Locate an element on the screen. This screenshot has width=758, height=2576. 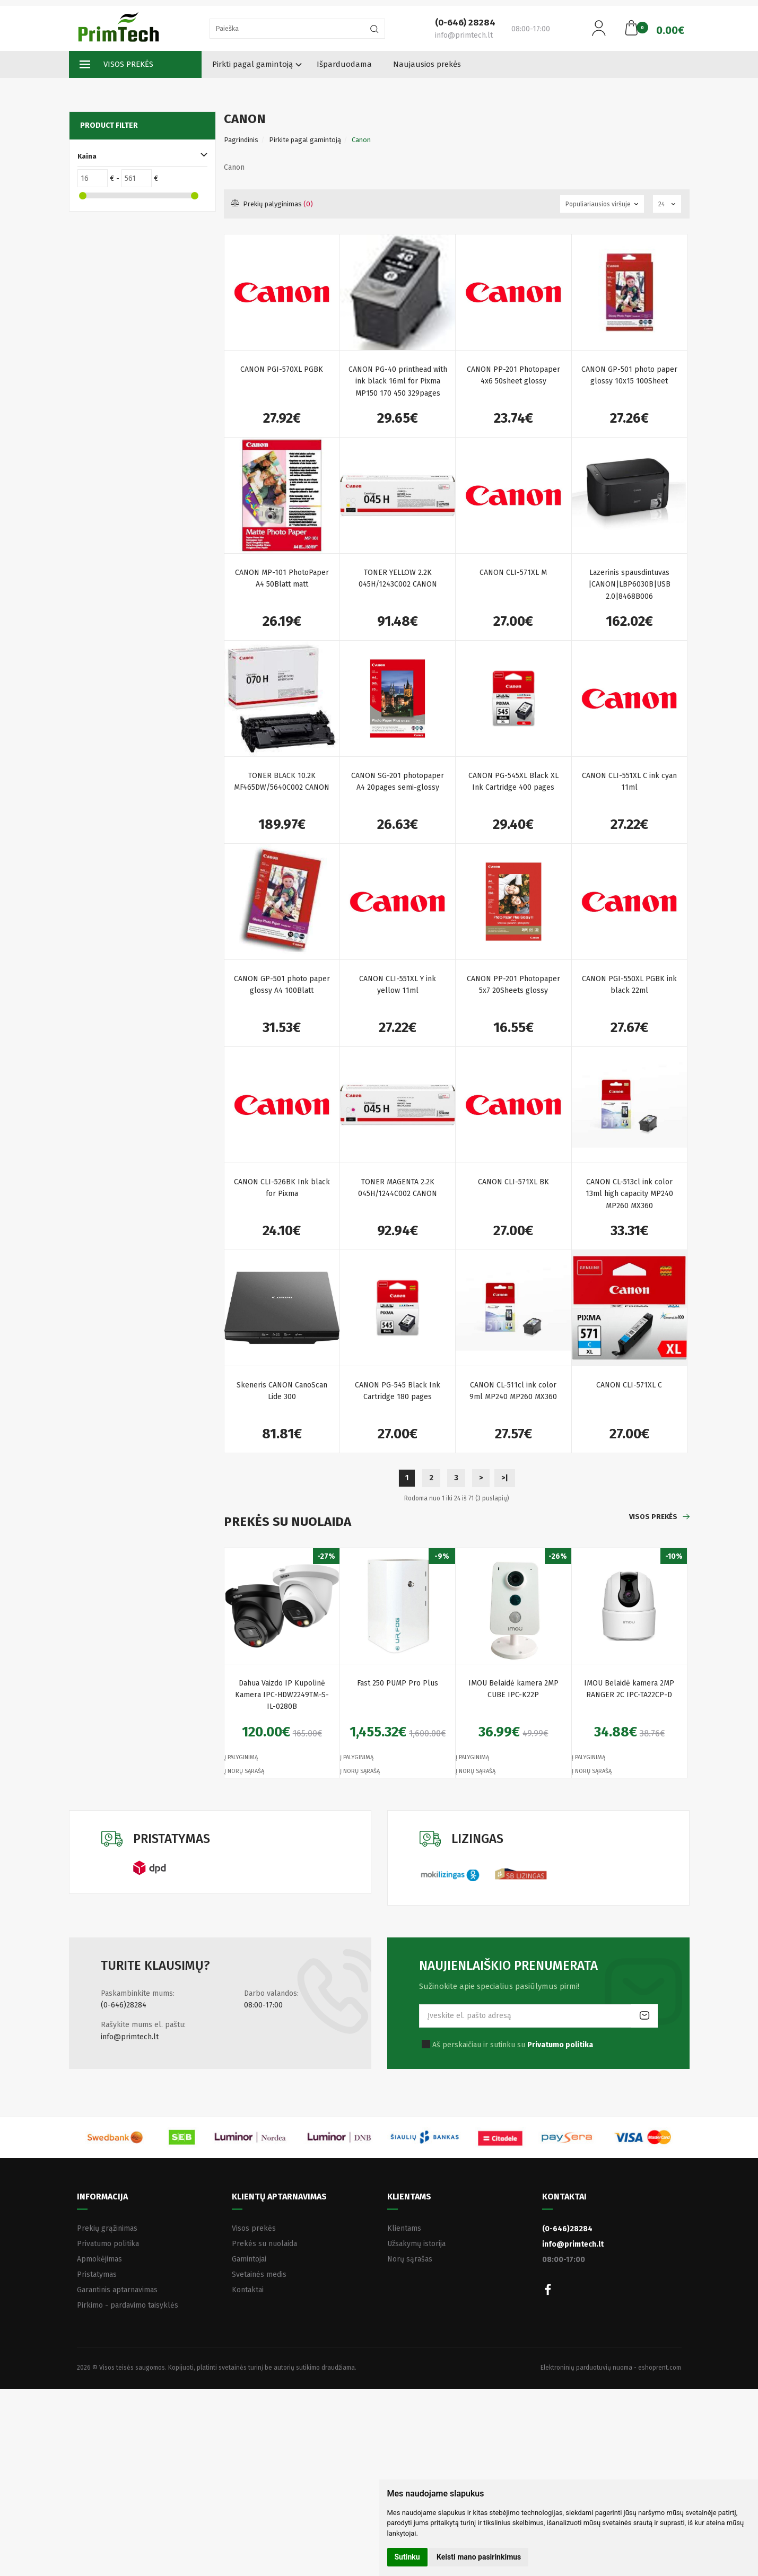
Prekės su nuolaida is located at coordinates (264, 2243).